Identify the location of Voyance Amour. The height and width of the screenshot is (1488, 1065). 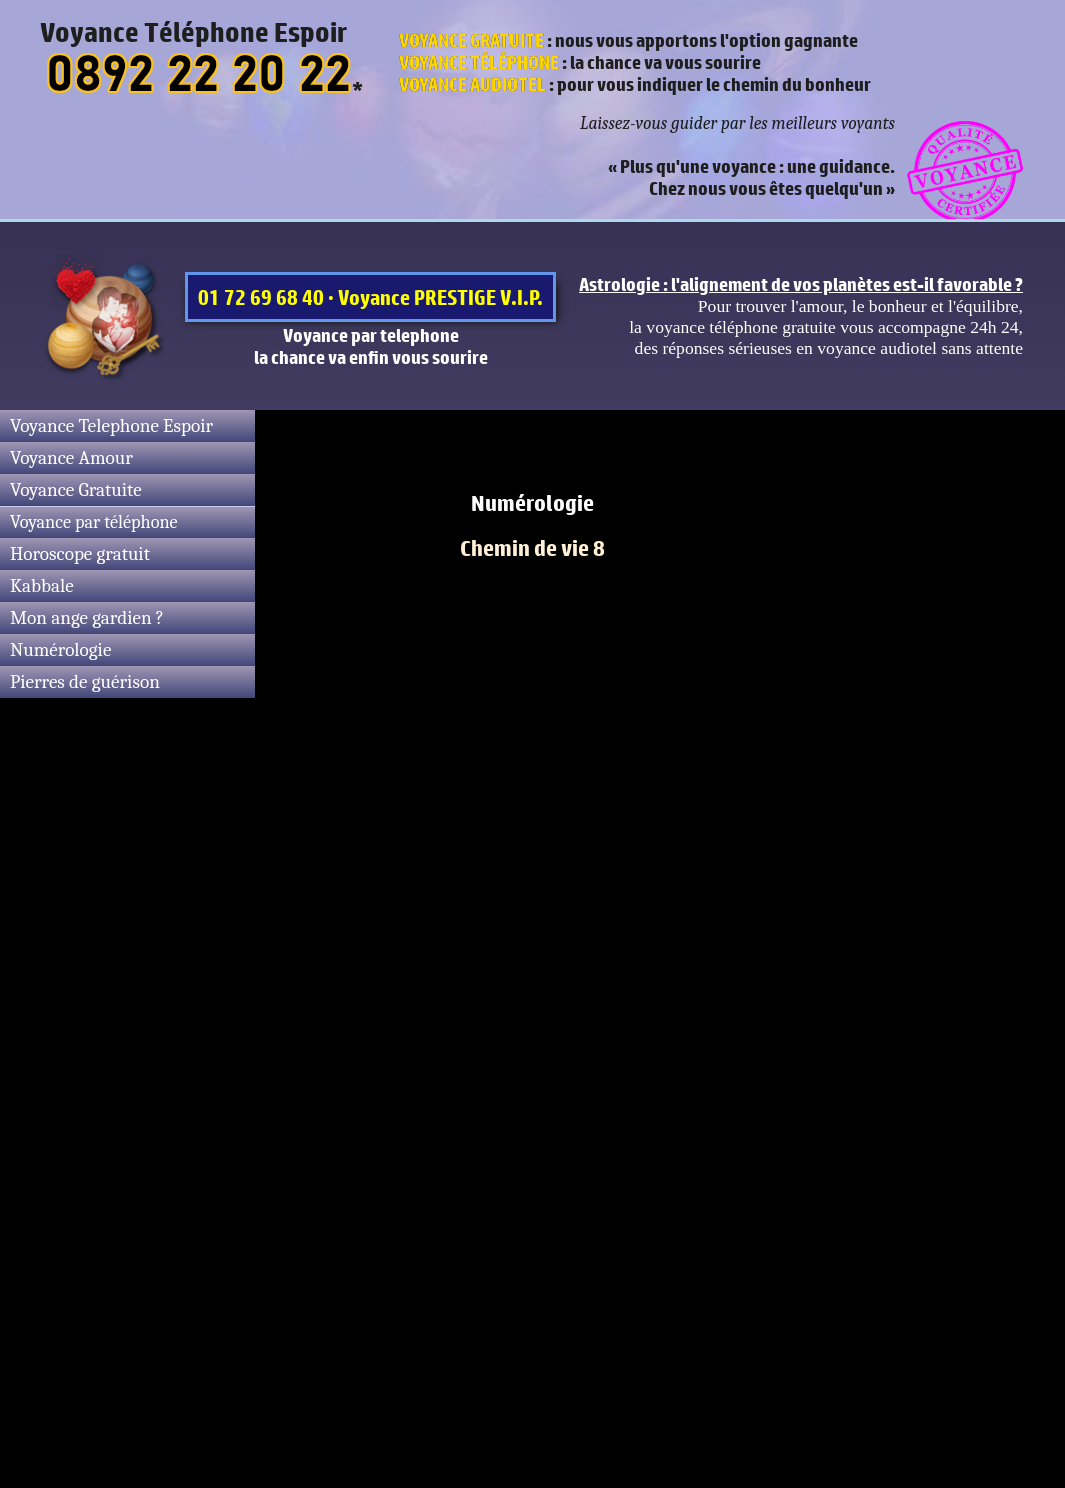
(71, 458).